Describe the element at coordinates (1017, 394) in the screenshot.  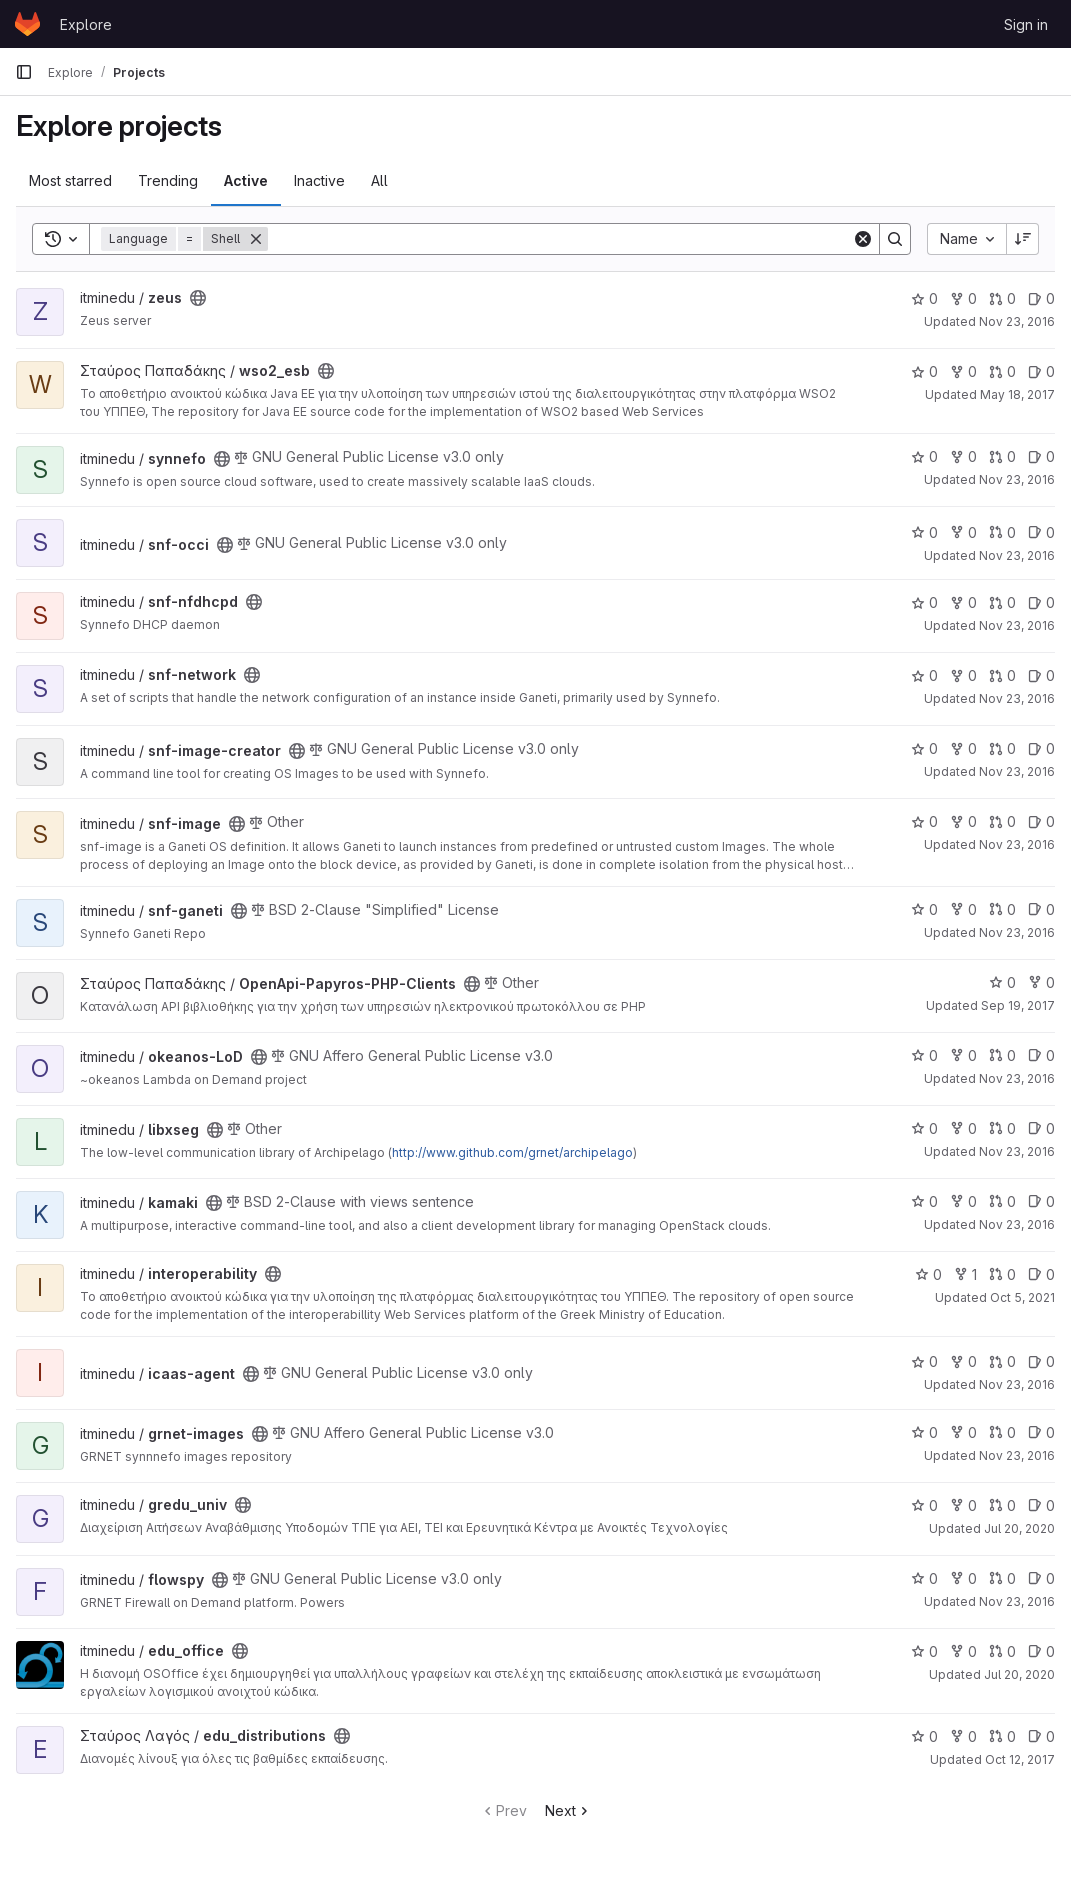
I see `May 18, 2017 [May 18, 2017 6:29am]` at that location.